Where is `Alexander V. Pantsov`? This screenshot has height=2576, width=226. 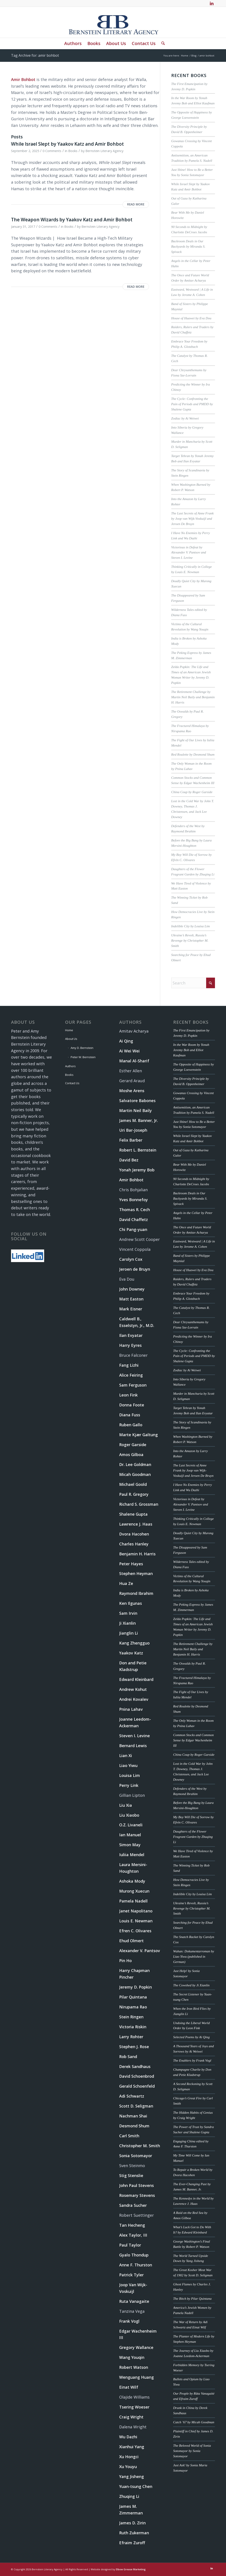 Alexander V. Pantsov is located at coordinates (139, 1950).